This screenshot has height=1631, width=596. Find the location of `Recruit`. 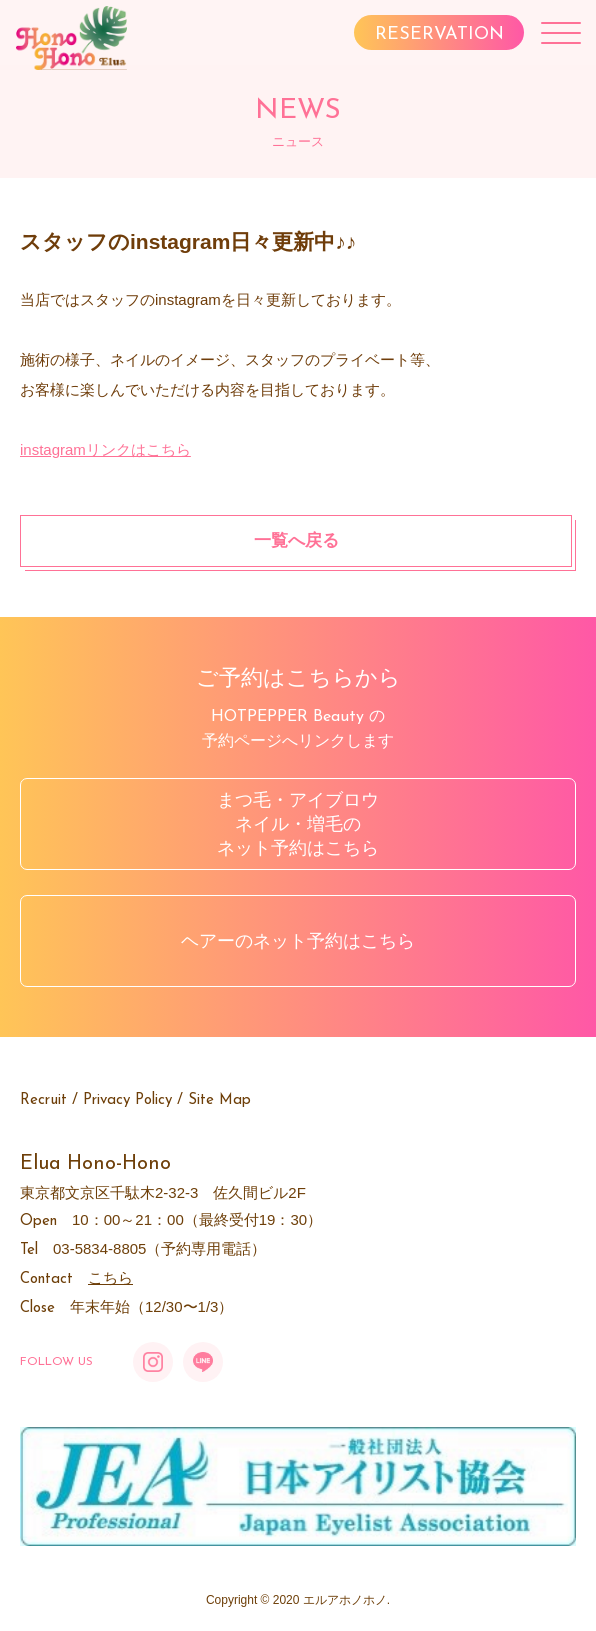

Recruit is located at coordinates (43, 1100).